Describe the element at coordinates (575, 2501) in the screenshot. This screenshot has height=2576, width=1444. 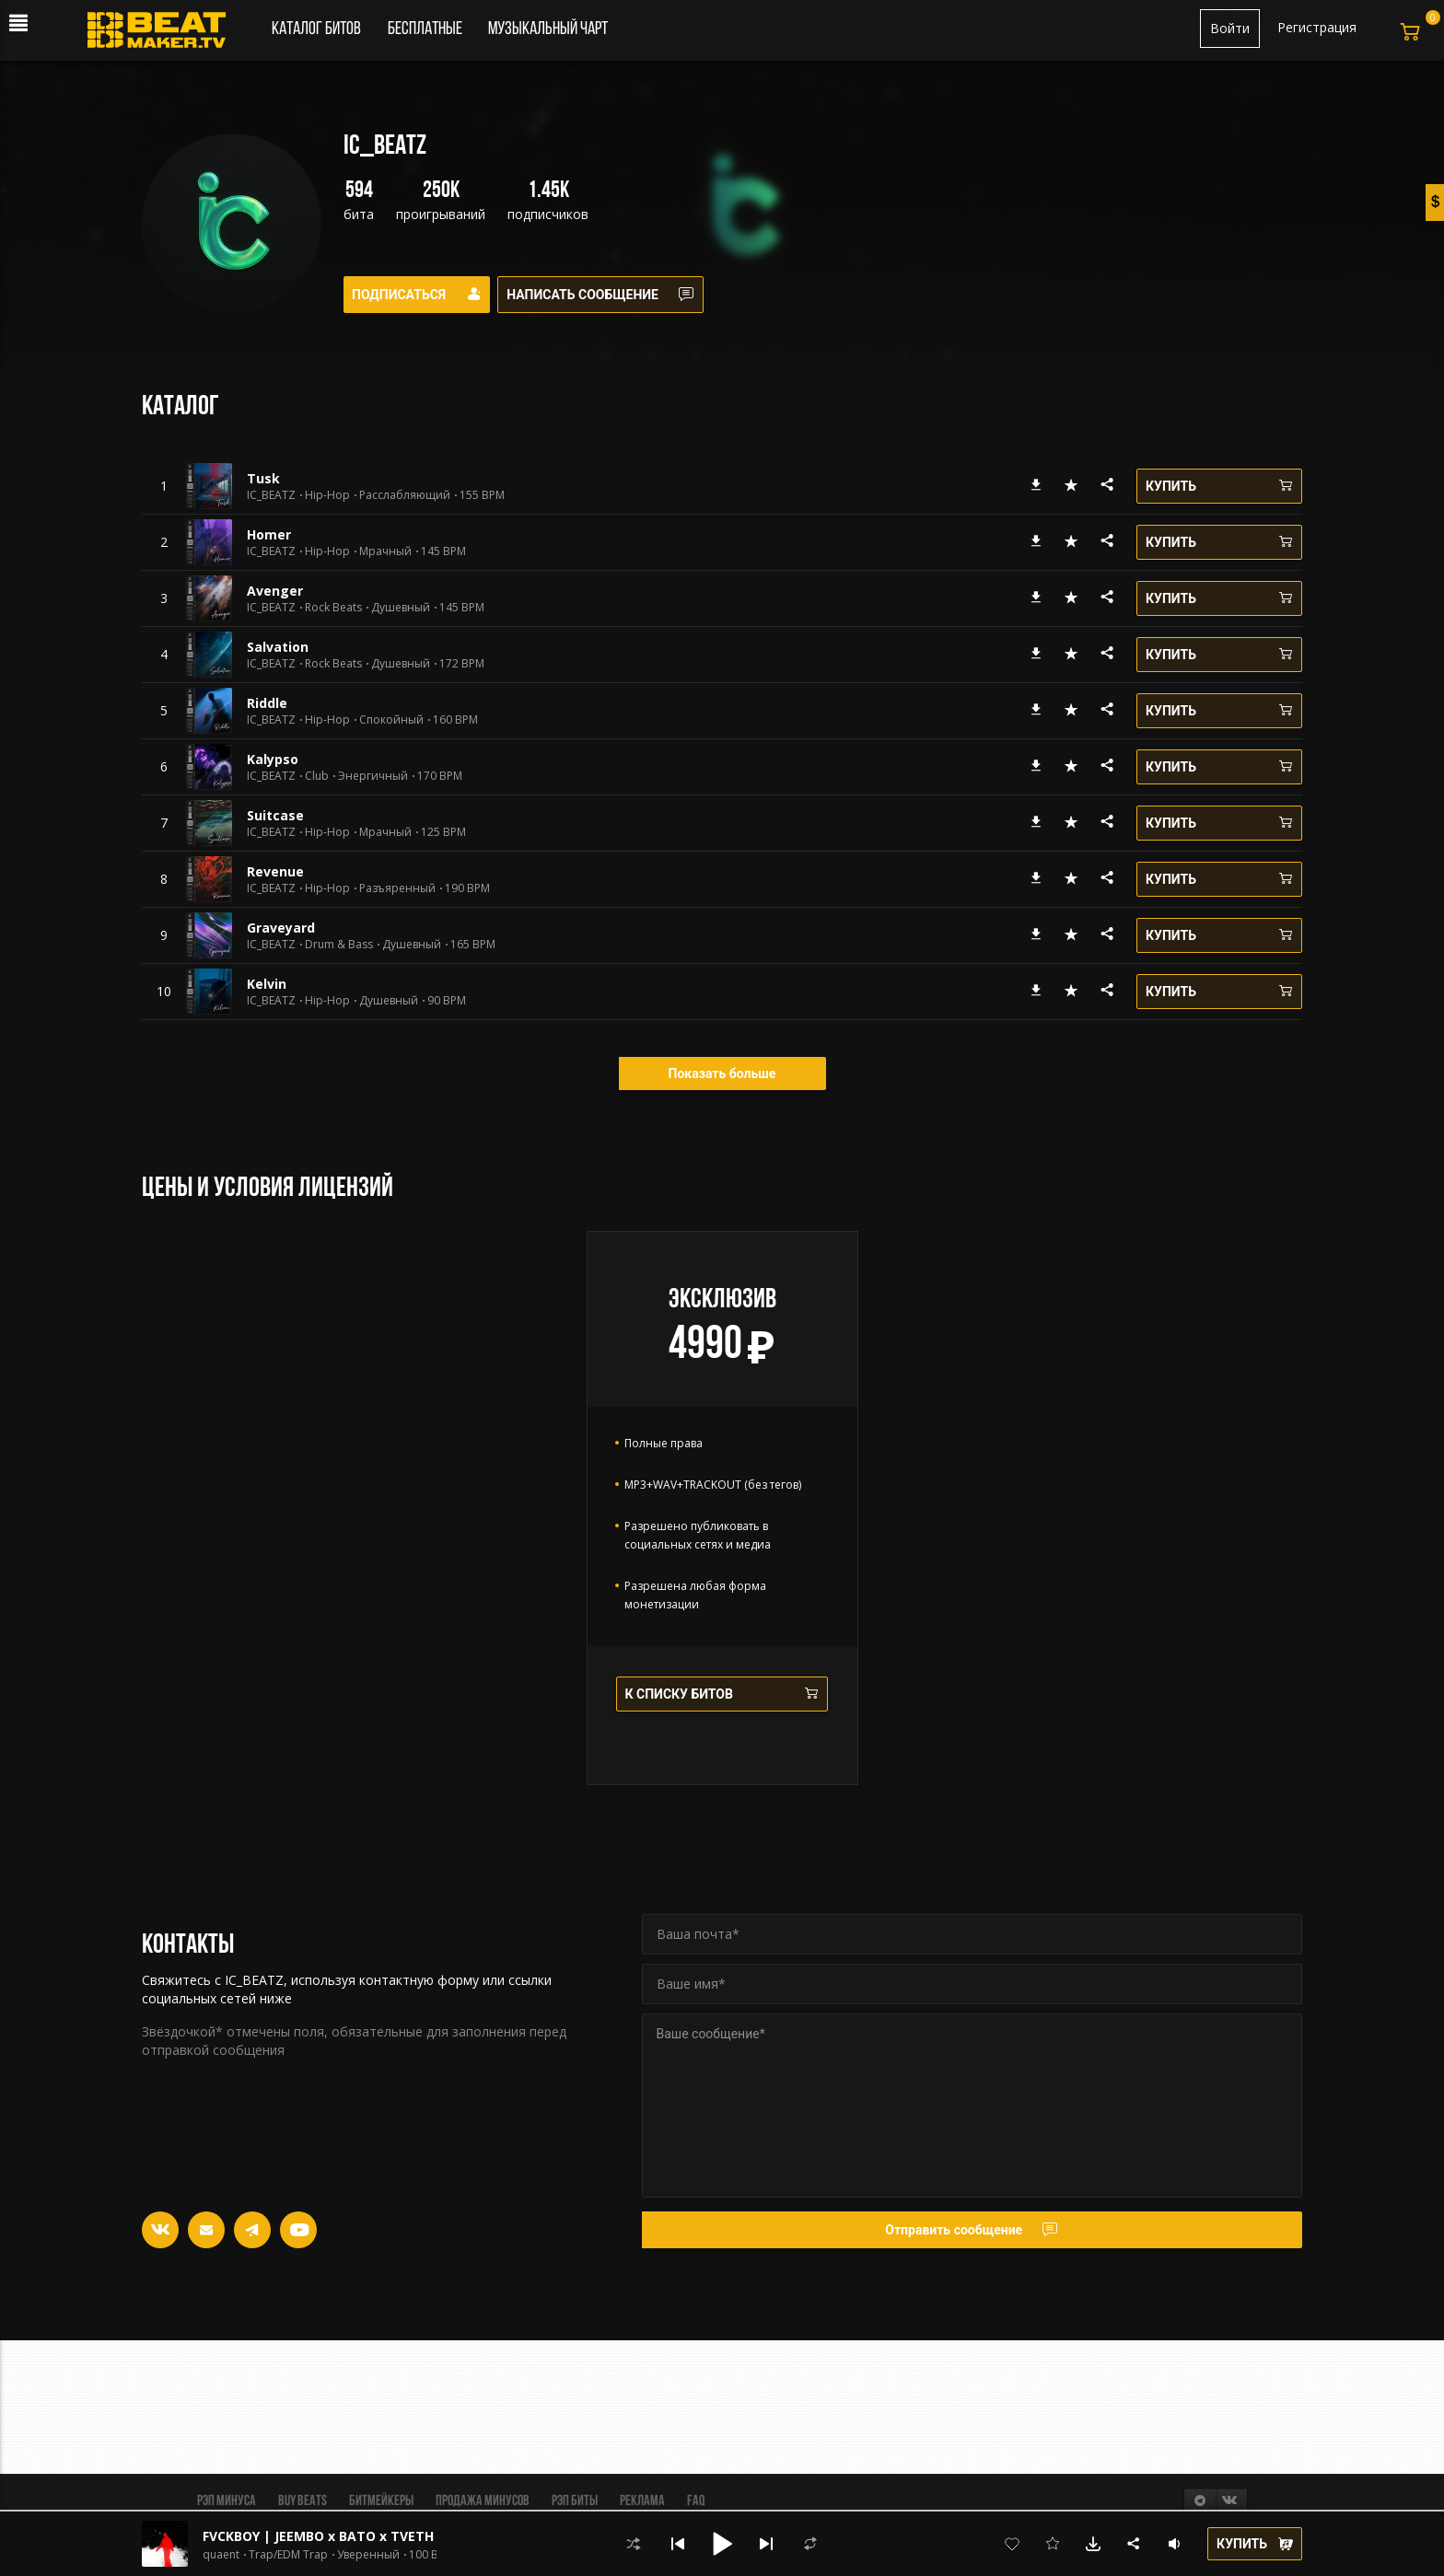
I see `Рэп биты` at that location.